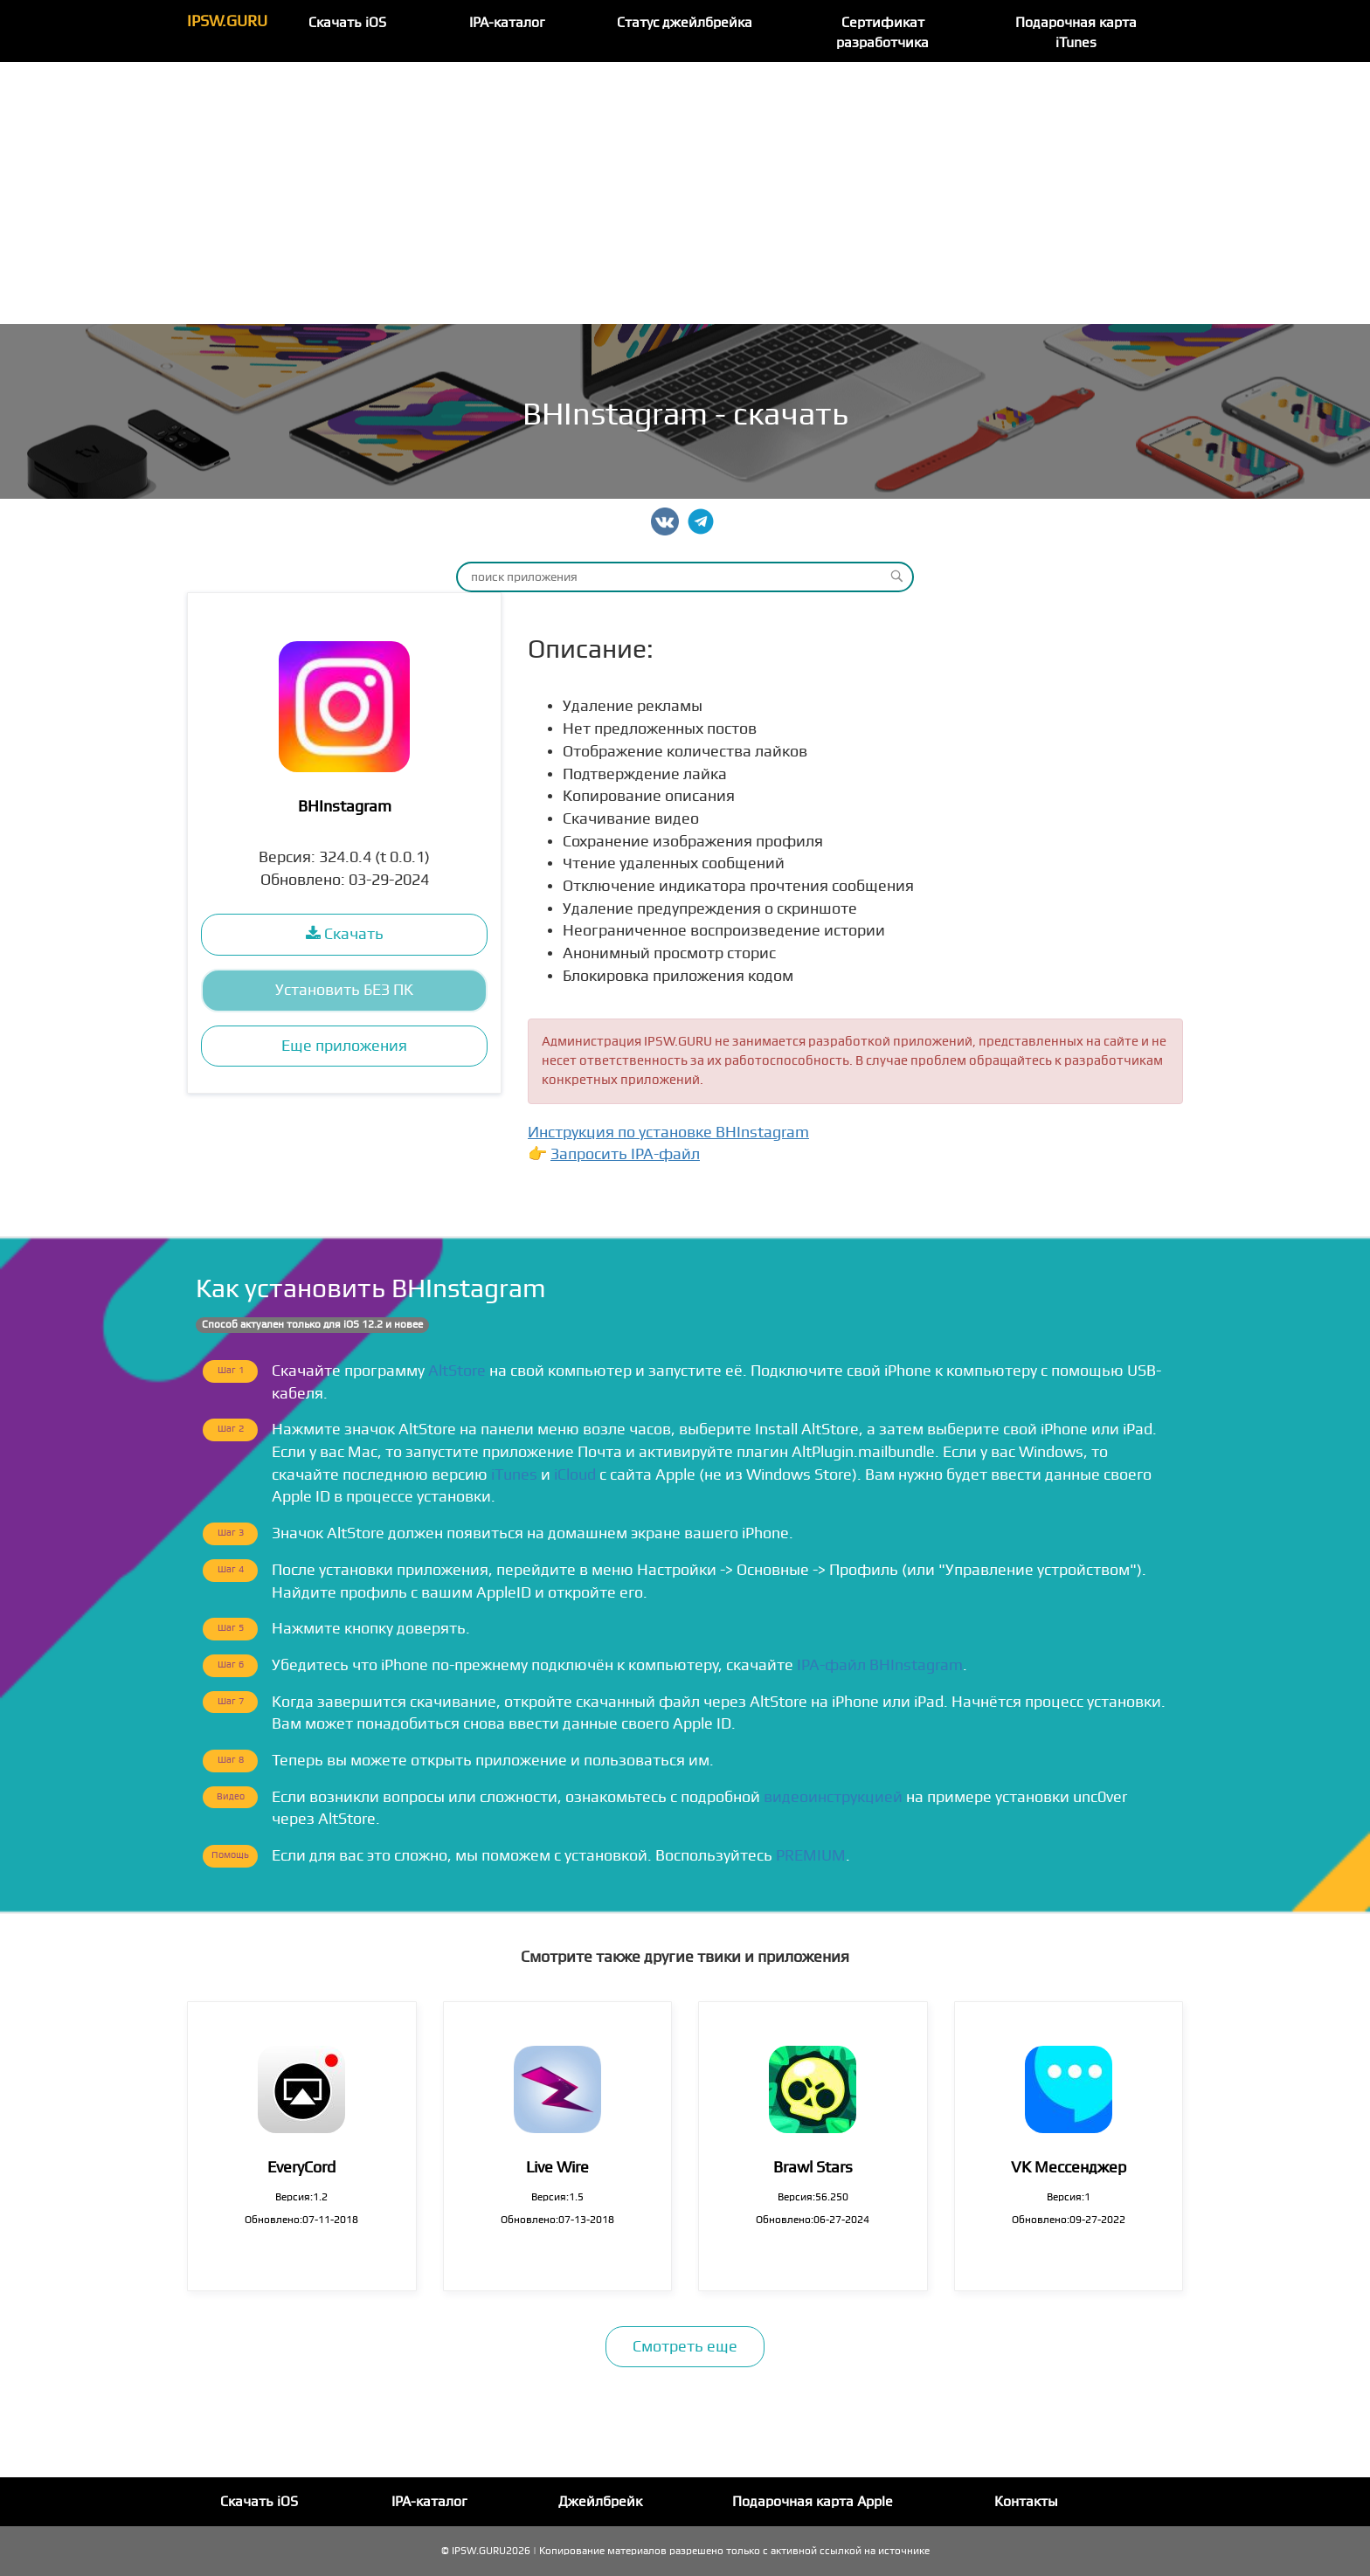 The image size is (1370, 2576). Describe the element at coordinates (812, 2502) in the screenshot. I see `Подарочная карта Apple` at that location.